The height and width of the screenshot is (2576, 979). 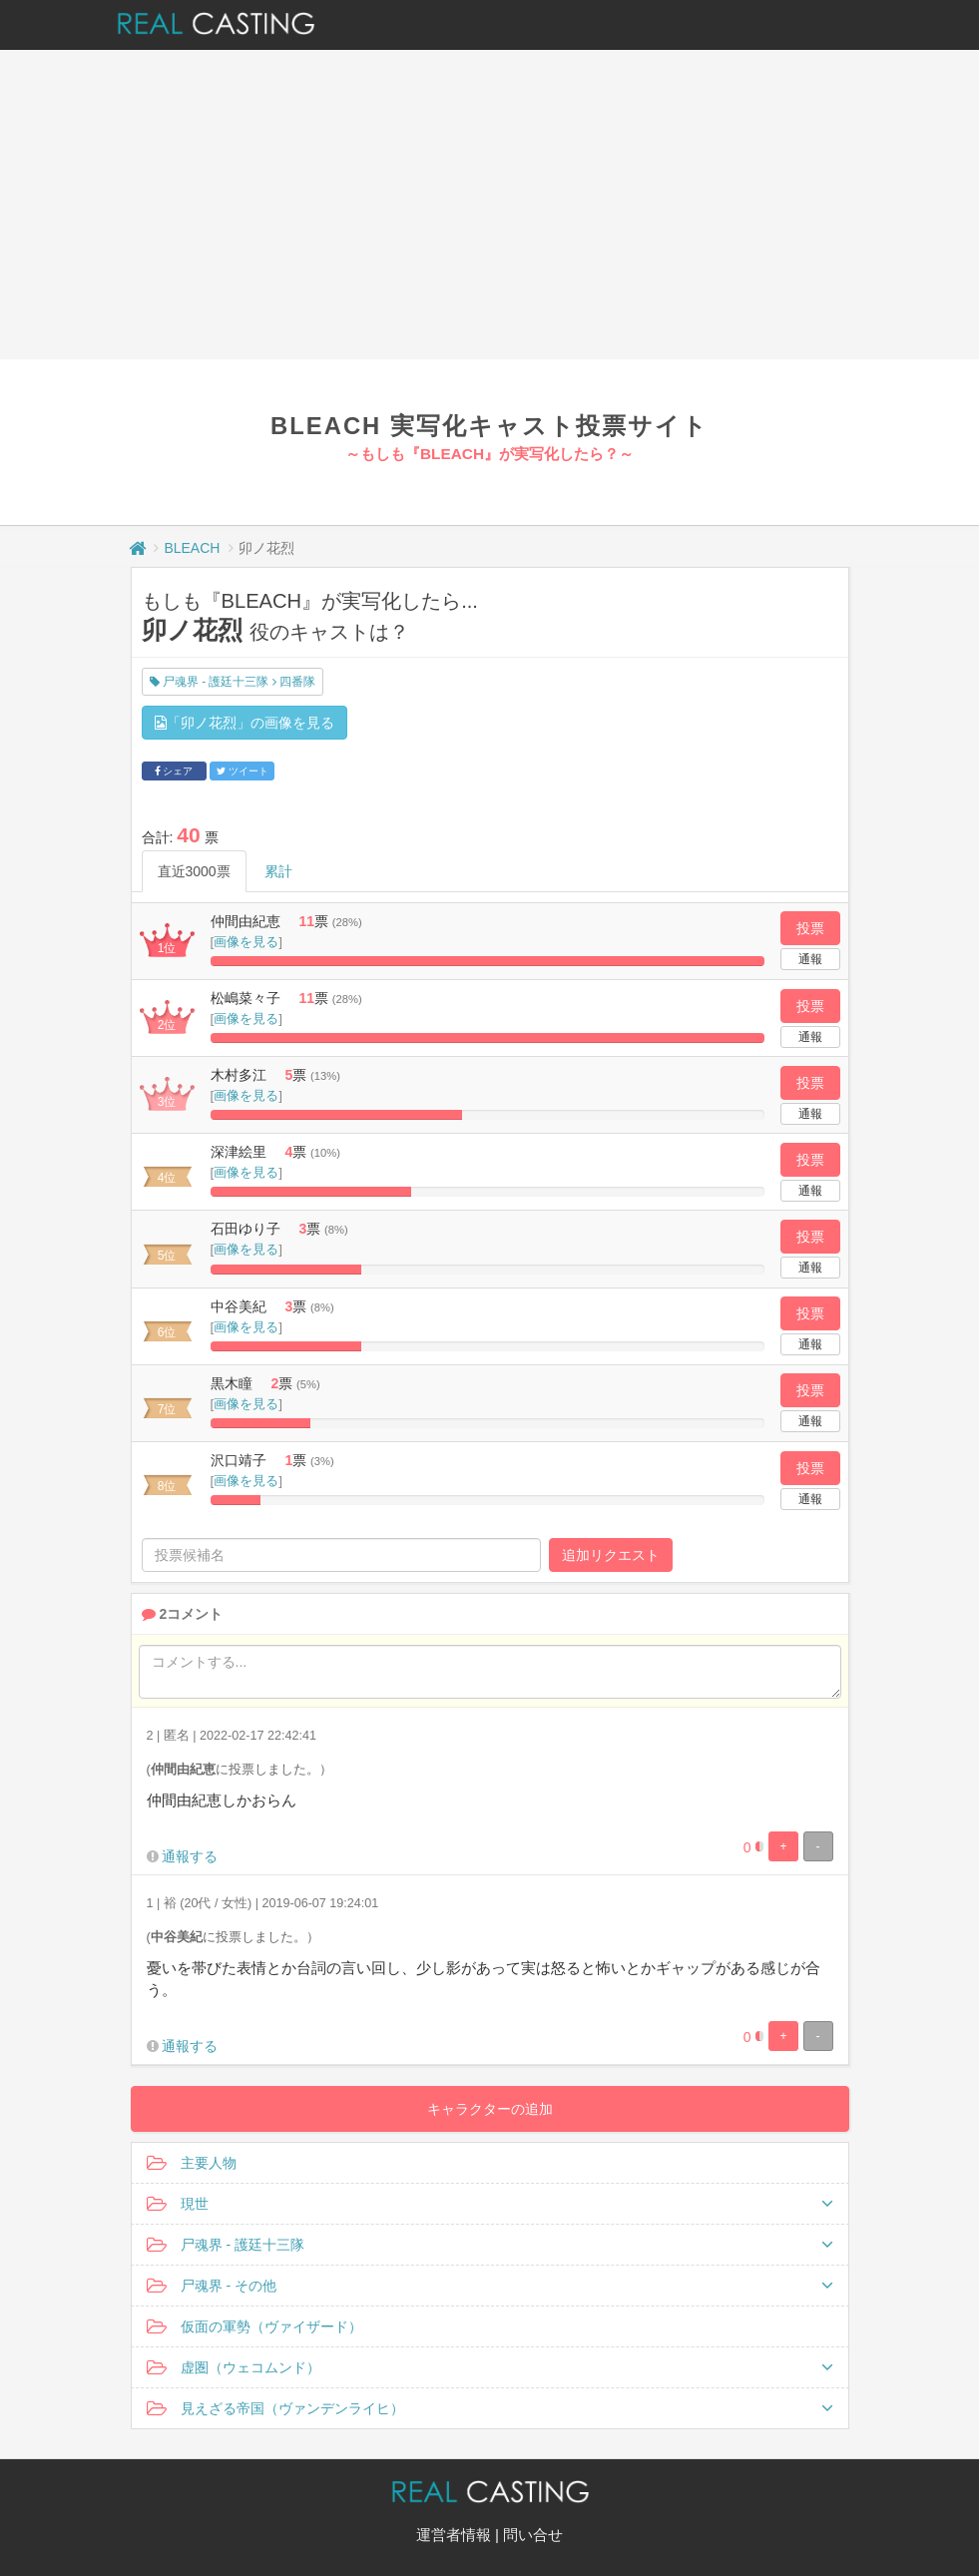 I want to click on [Advertisement], so click(x=489, y=199).